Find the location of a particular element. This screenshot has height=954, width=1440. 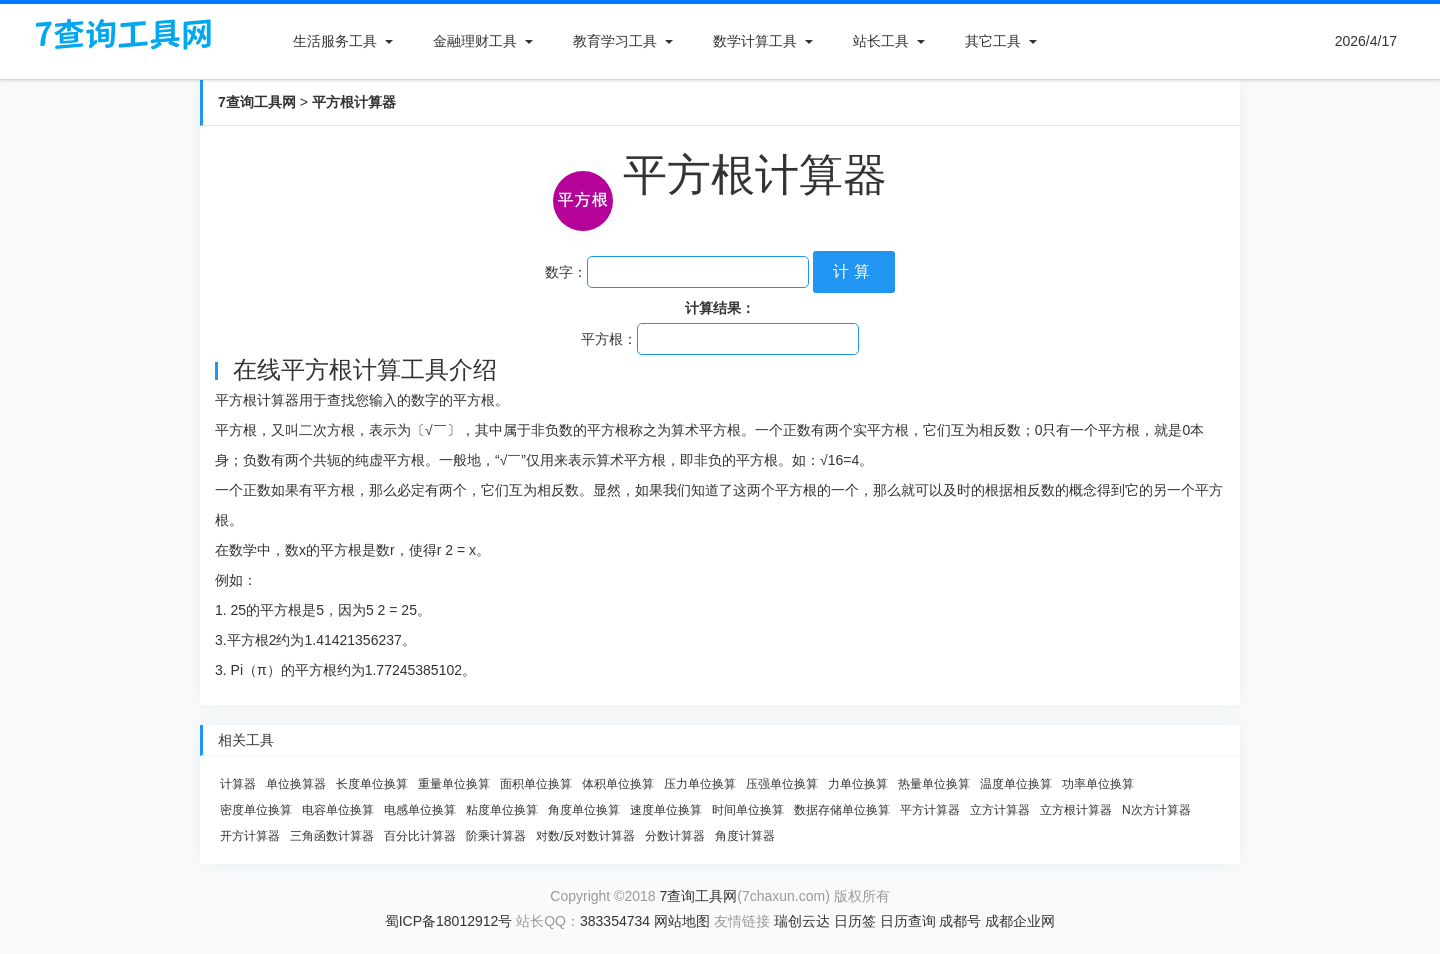

热量单位换算 is located at coordinates (934, 784).